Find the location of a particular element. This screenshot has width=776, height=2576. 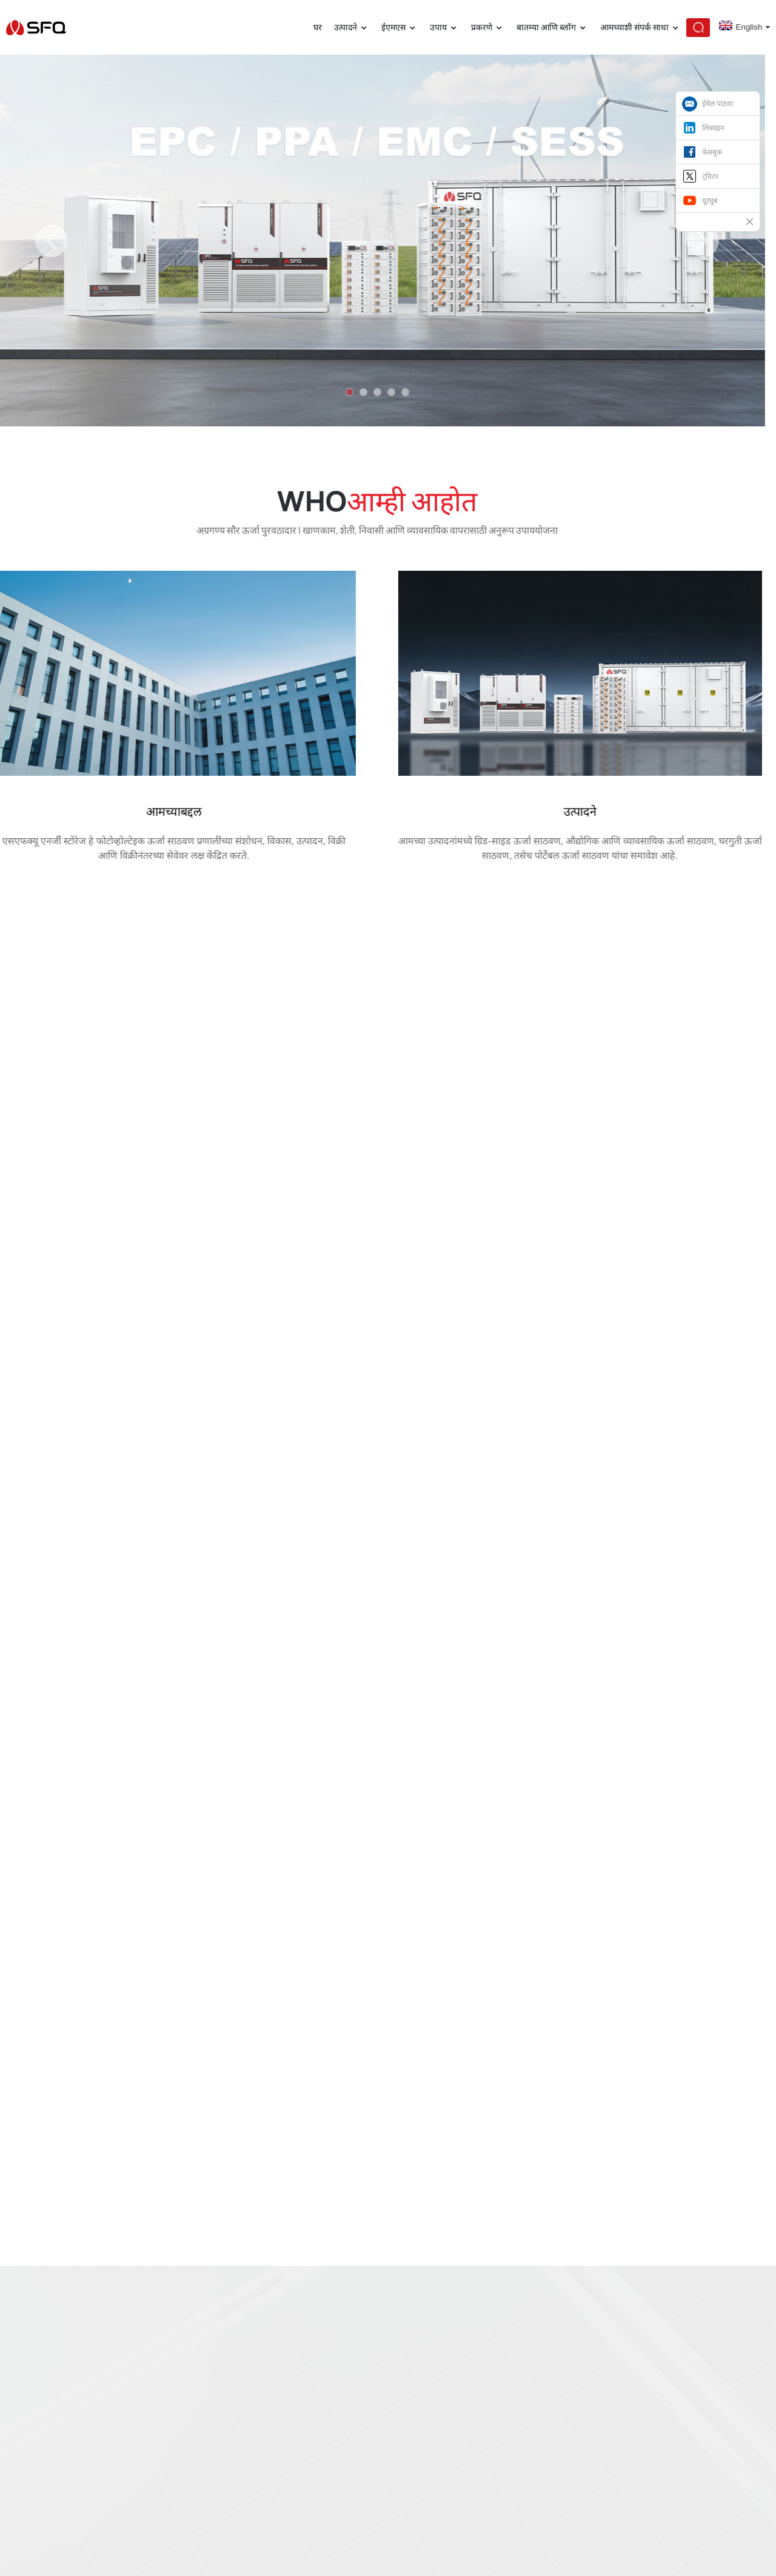

यूट्यूब is located at coordinates (710, 201).